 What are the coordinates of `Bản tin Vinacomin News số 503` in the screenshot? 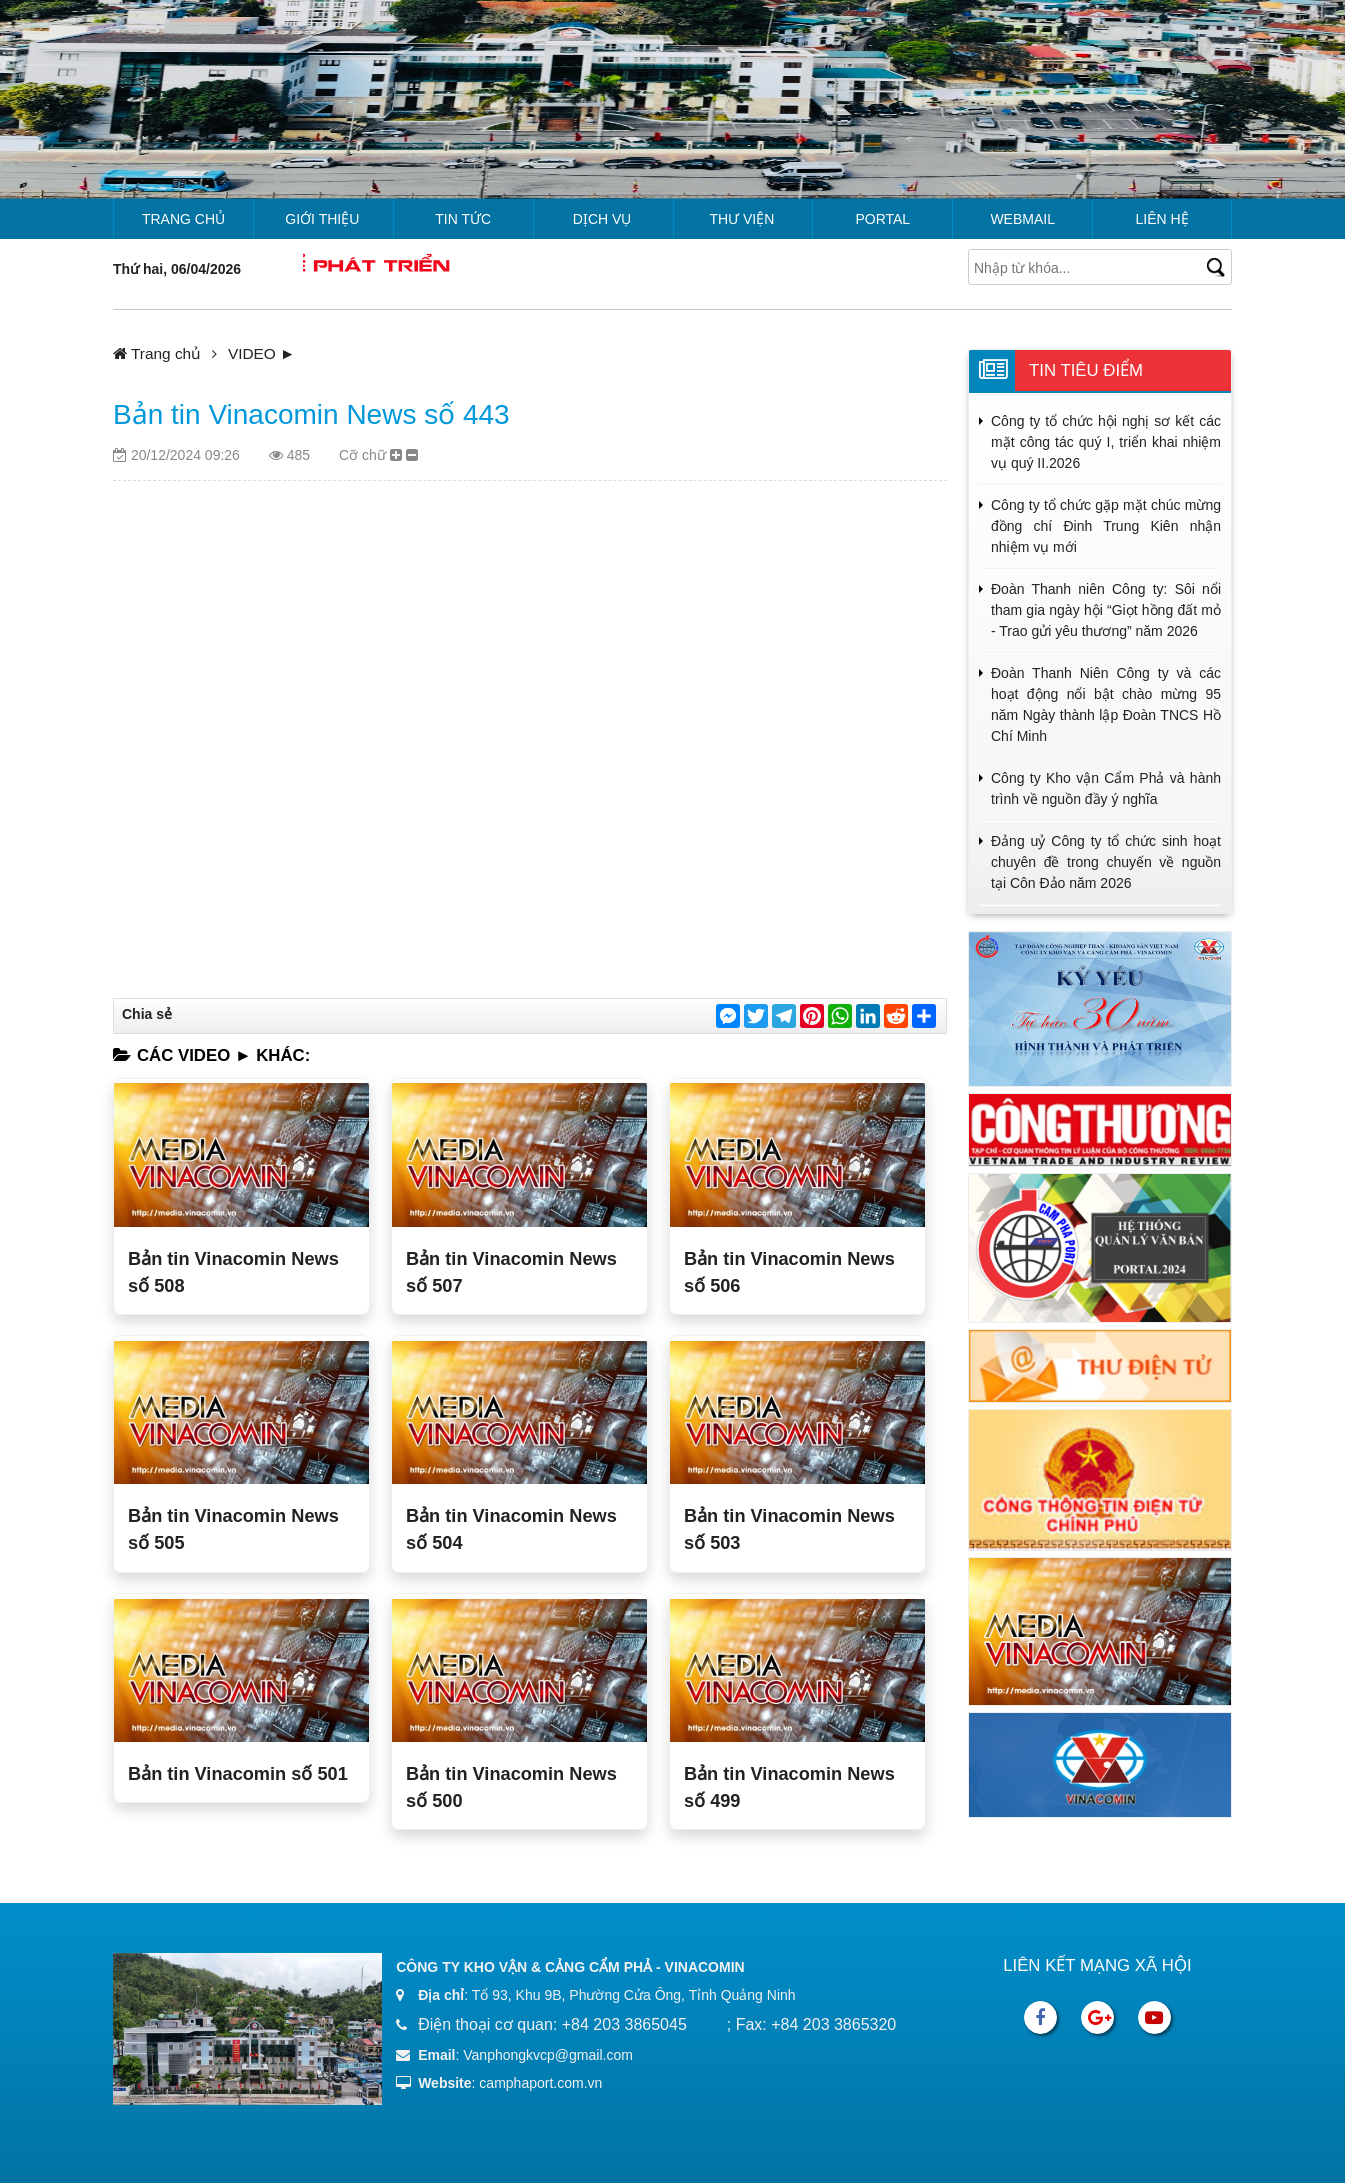 It's located at (789, 1529).